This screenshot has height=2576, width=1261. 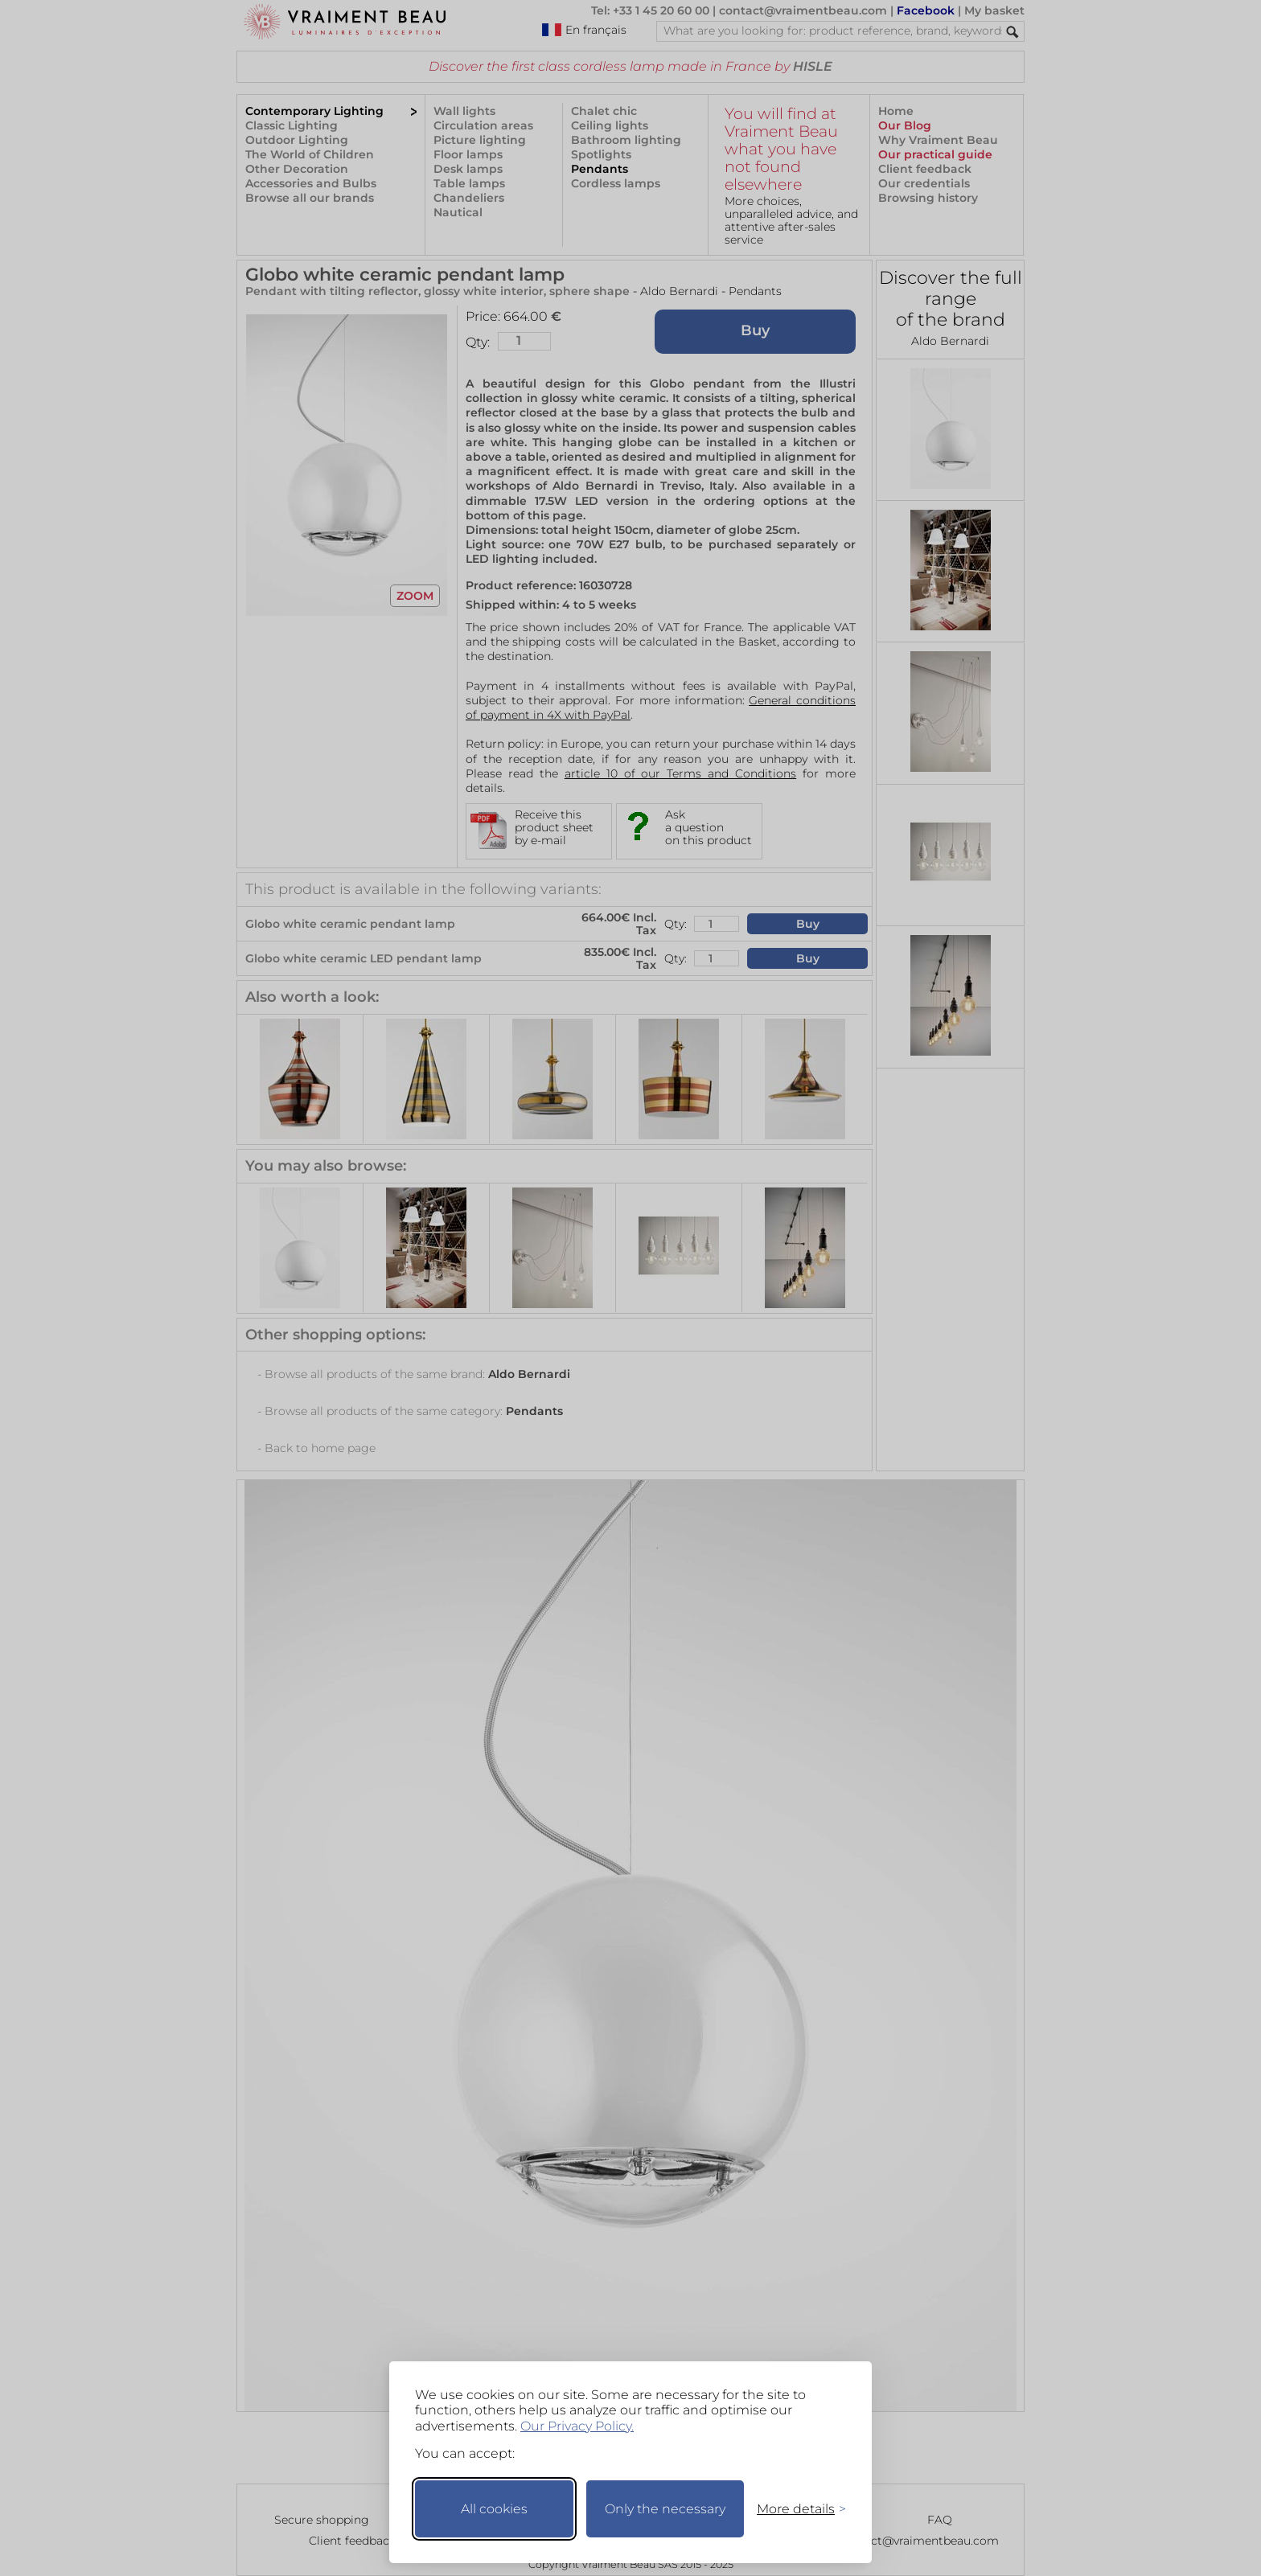 I want to click on [Toggle preferences], so click(x=794, y=2508).